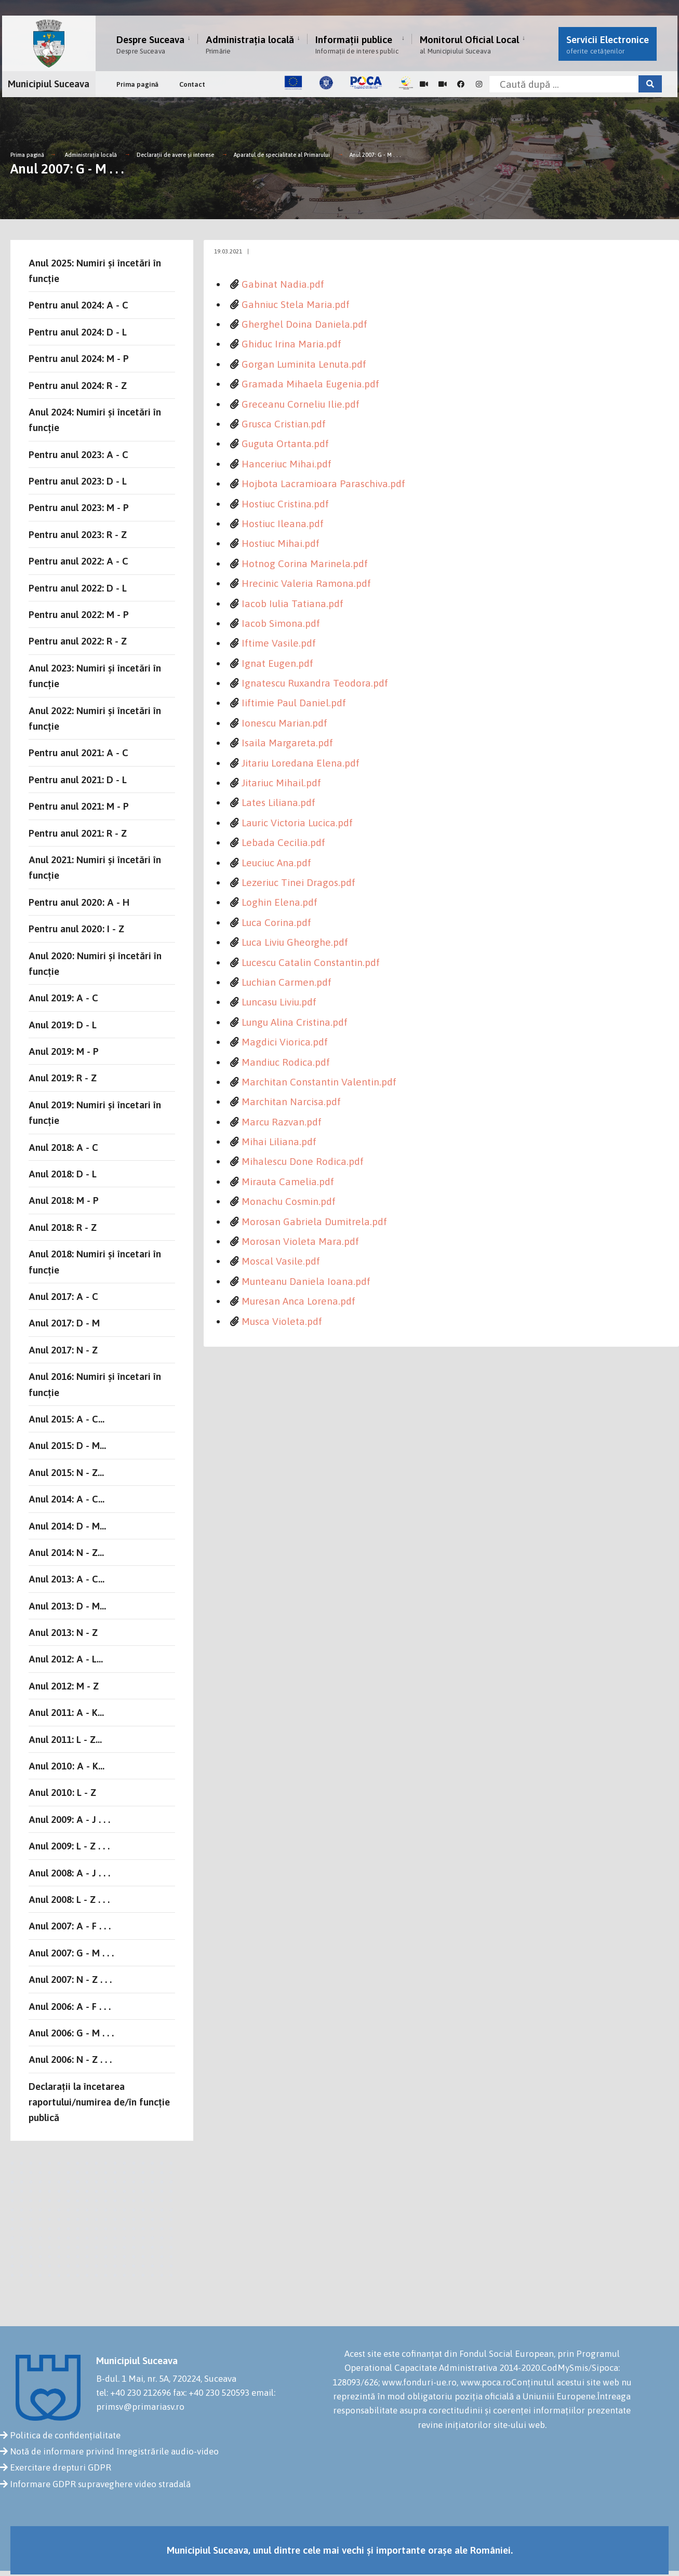  I want to click on Iiftimie Paul Daniel.pdf, so click(294, 702).